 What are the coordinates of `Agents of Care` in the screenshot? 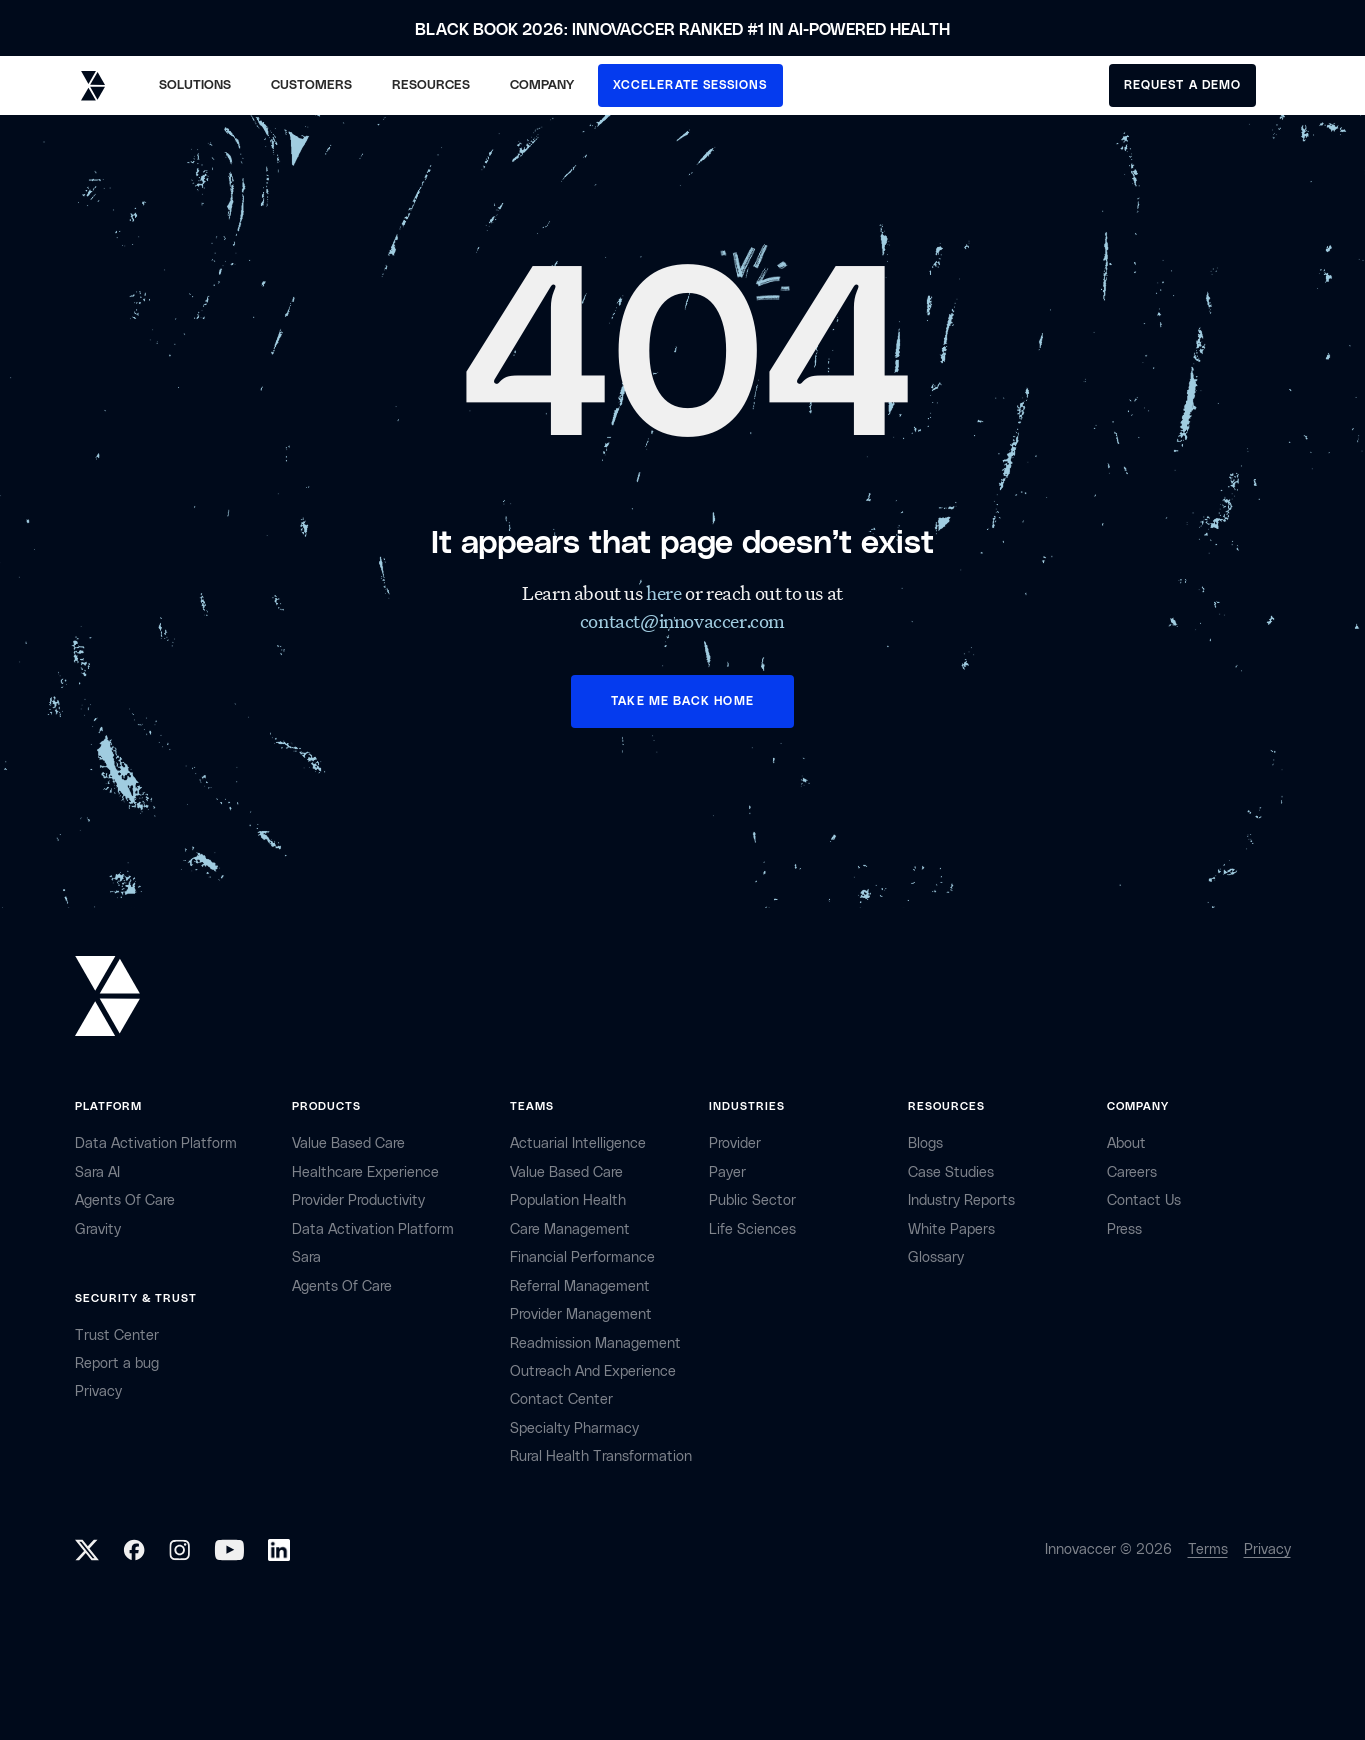 It's located at (125, 1200).